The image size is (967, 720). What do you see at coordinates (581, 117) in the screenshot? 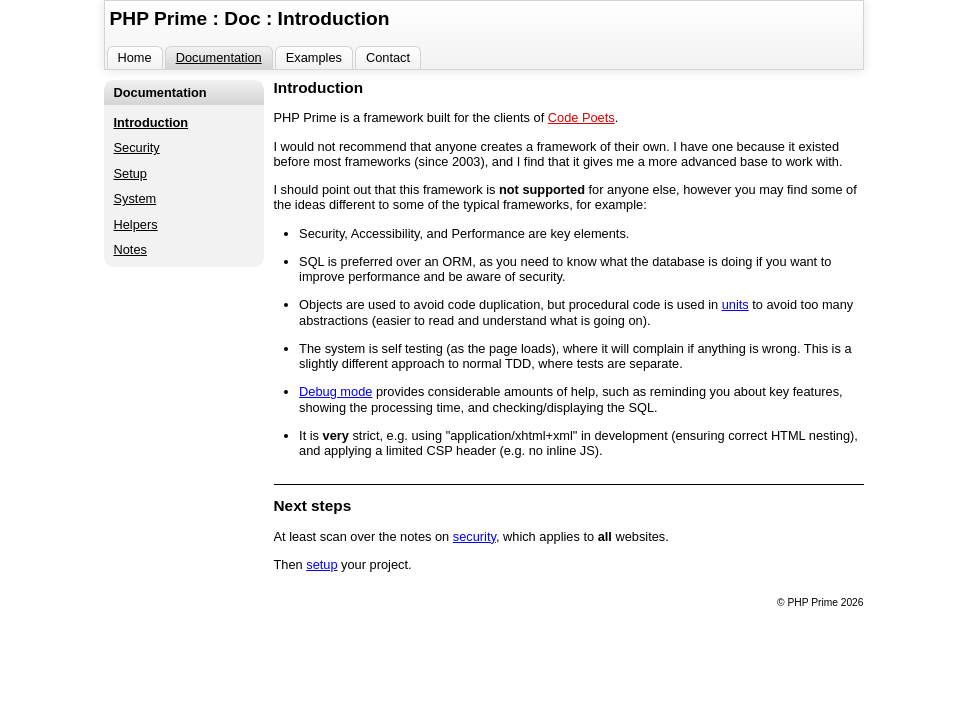
I see `Code Poets` at bounding box center [581, 117].